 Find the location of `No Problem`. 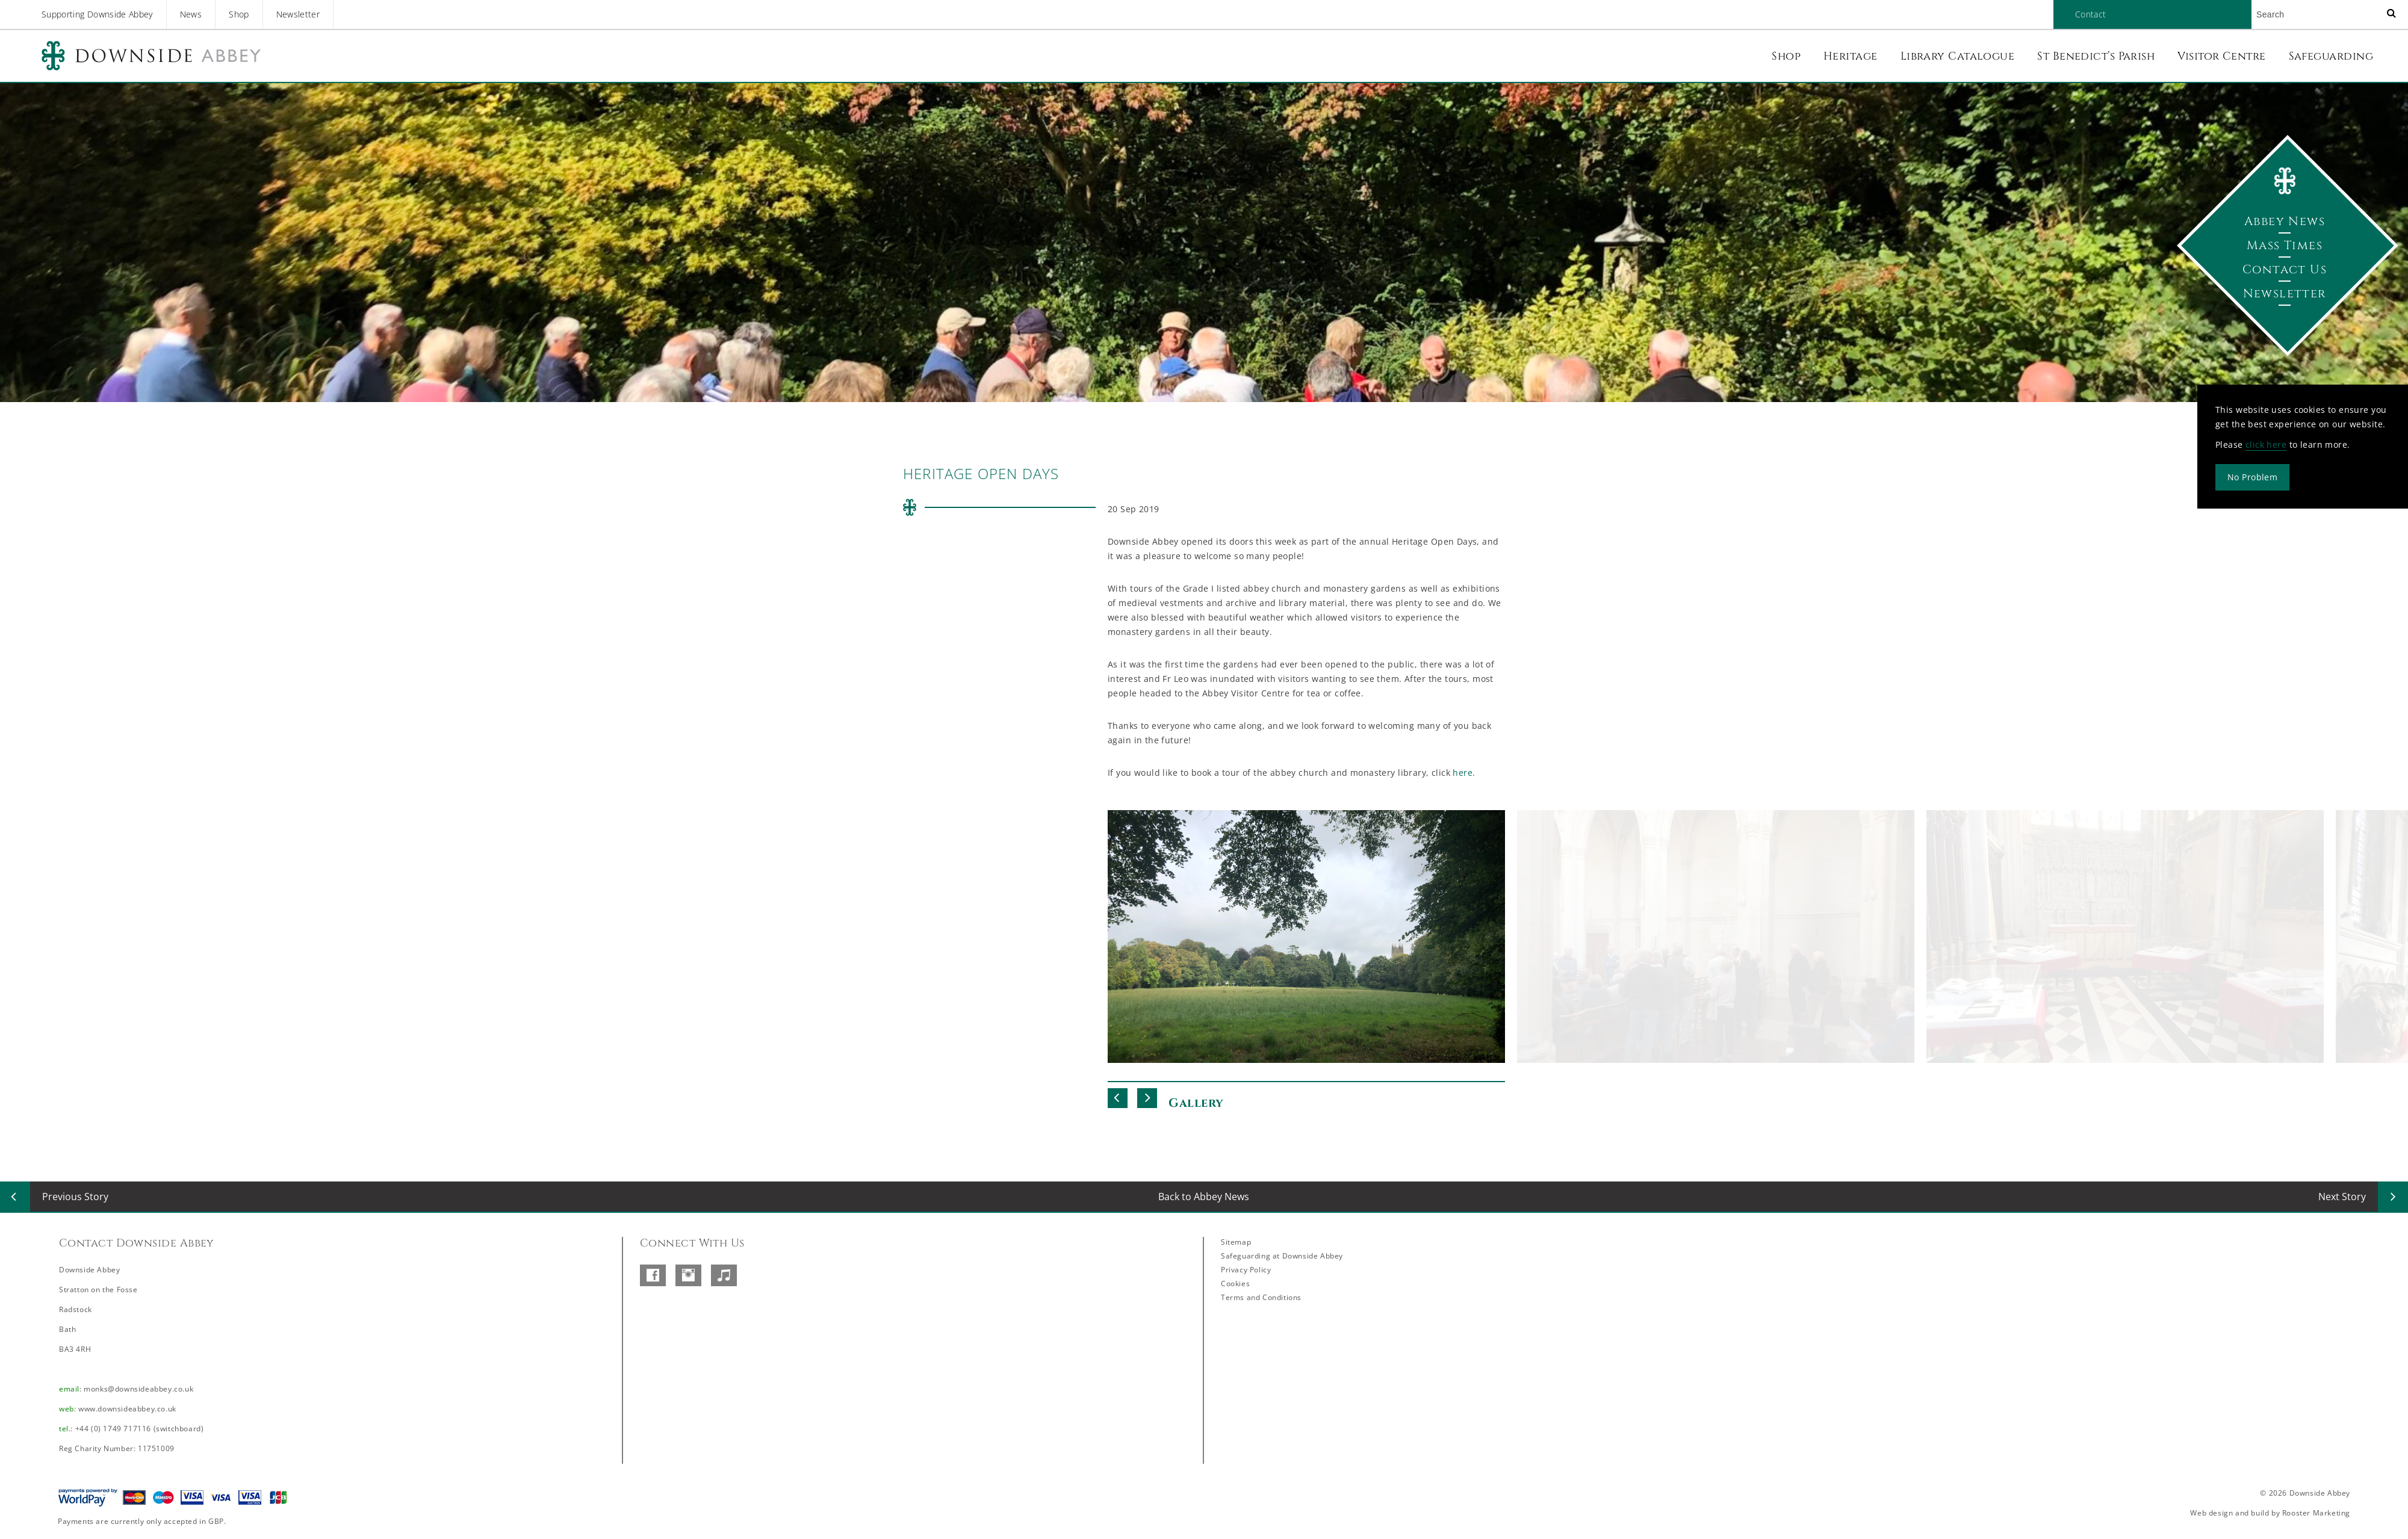

No Problem is located at coordinates (2252, 477).